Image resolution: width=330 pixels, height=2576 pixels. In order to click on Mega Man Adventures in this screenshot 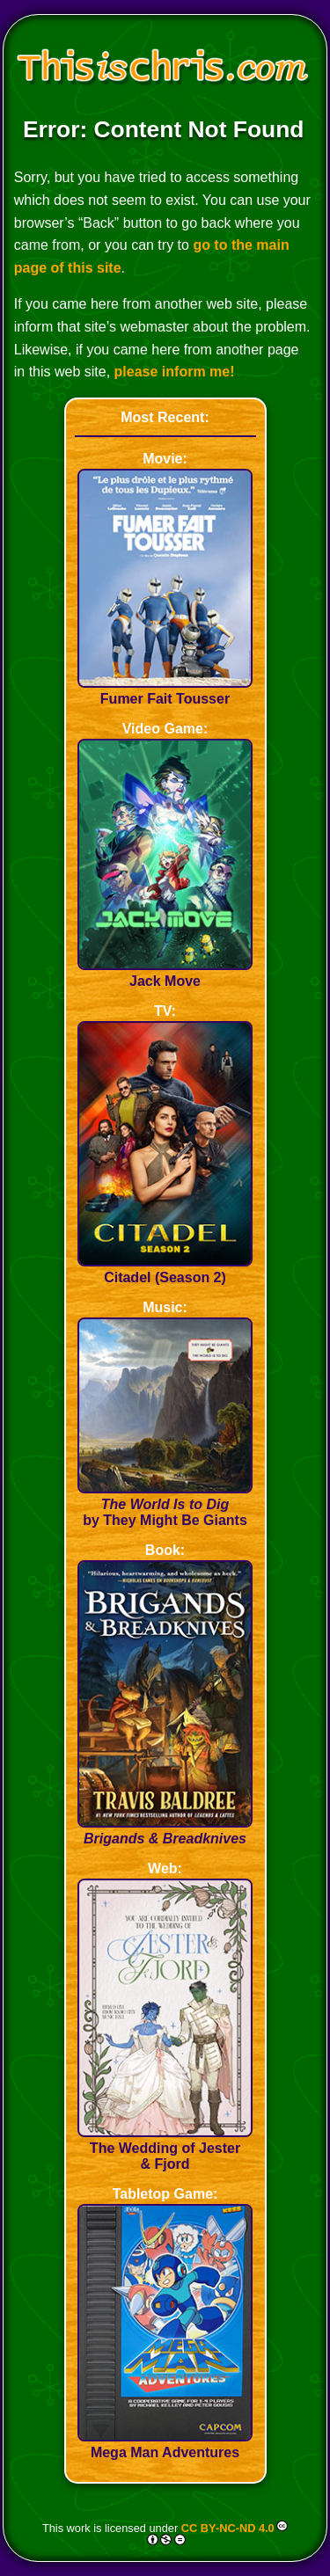, I will do `click(165, 2444)`.